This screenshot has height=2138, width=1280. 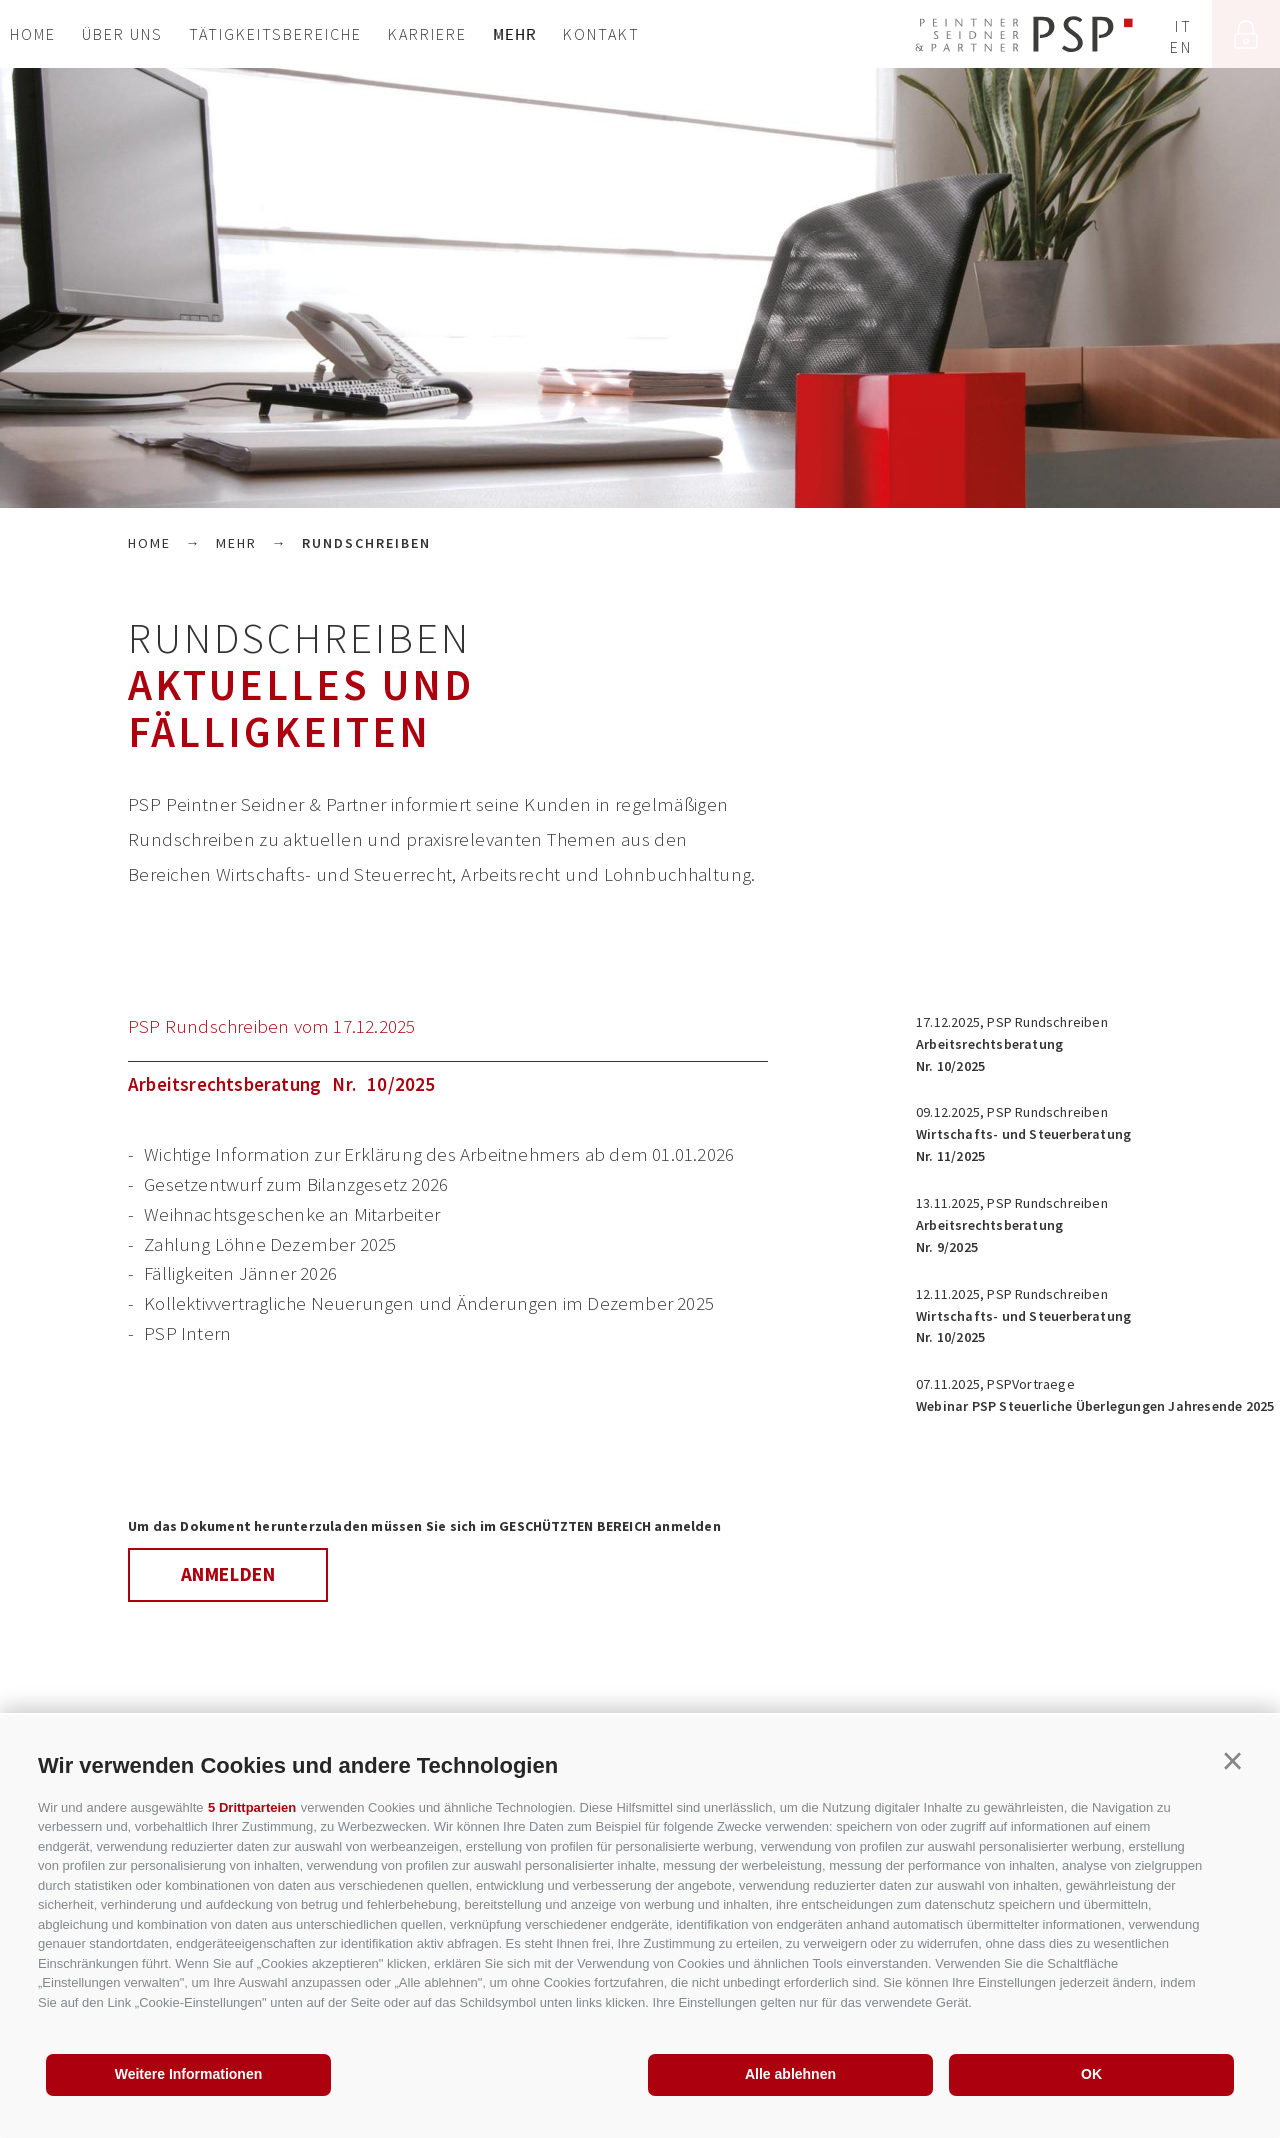 I want to click on Kontakt, so click(x=601, y=34).